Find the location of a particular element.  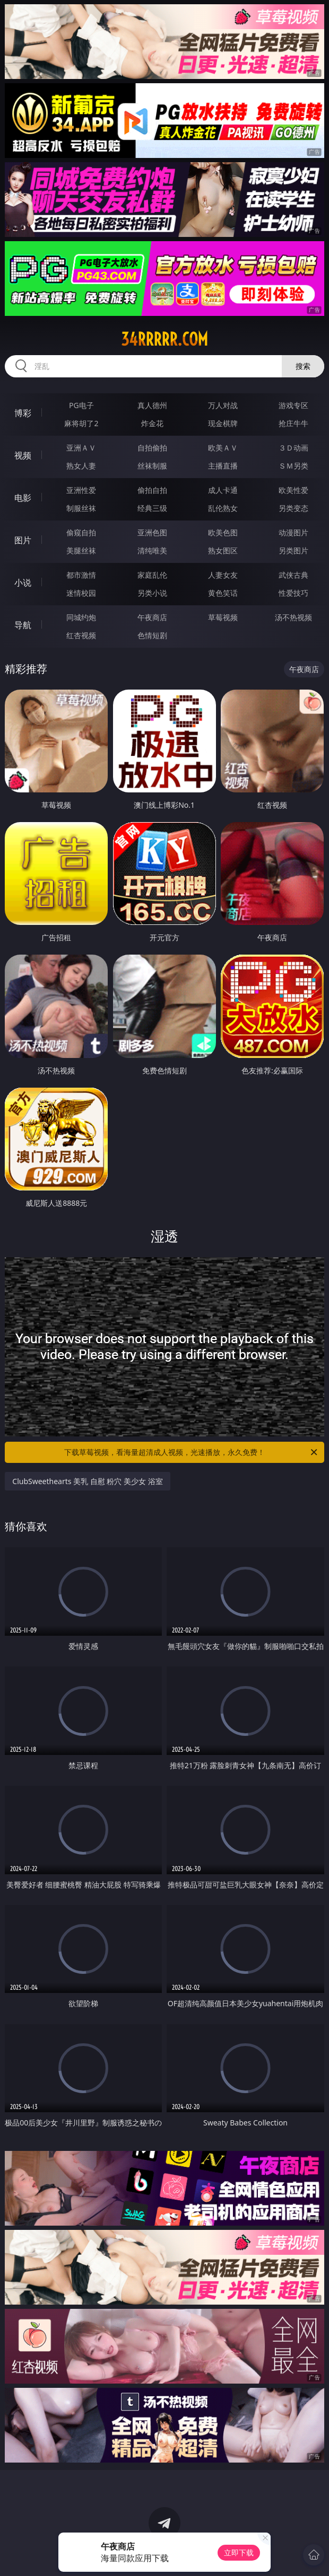

熟女人妻 is located at coordinates (81, 466).